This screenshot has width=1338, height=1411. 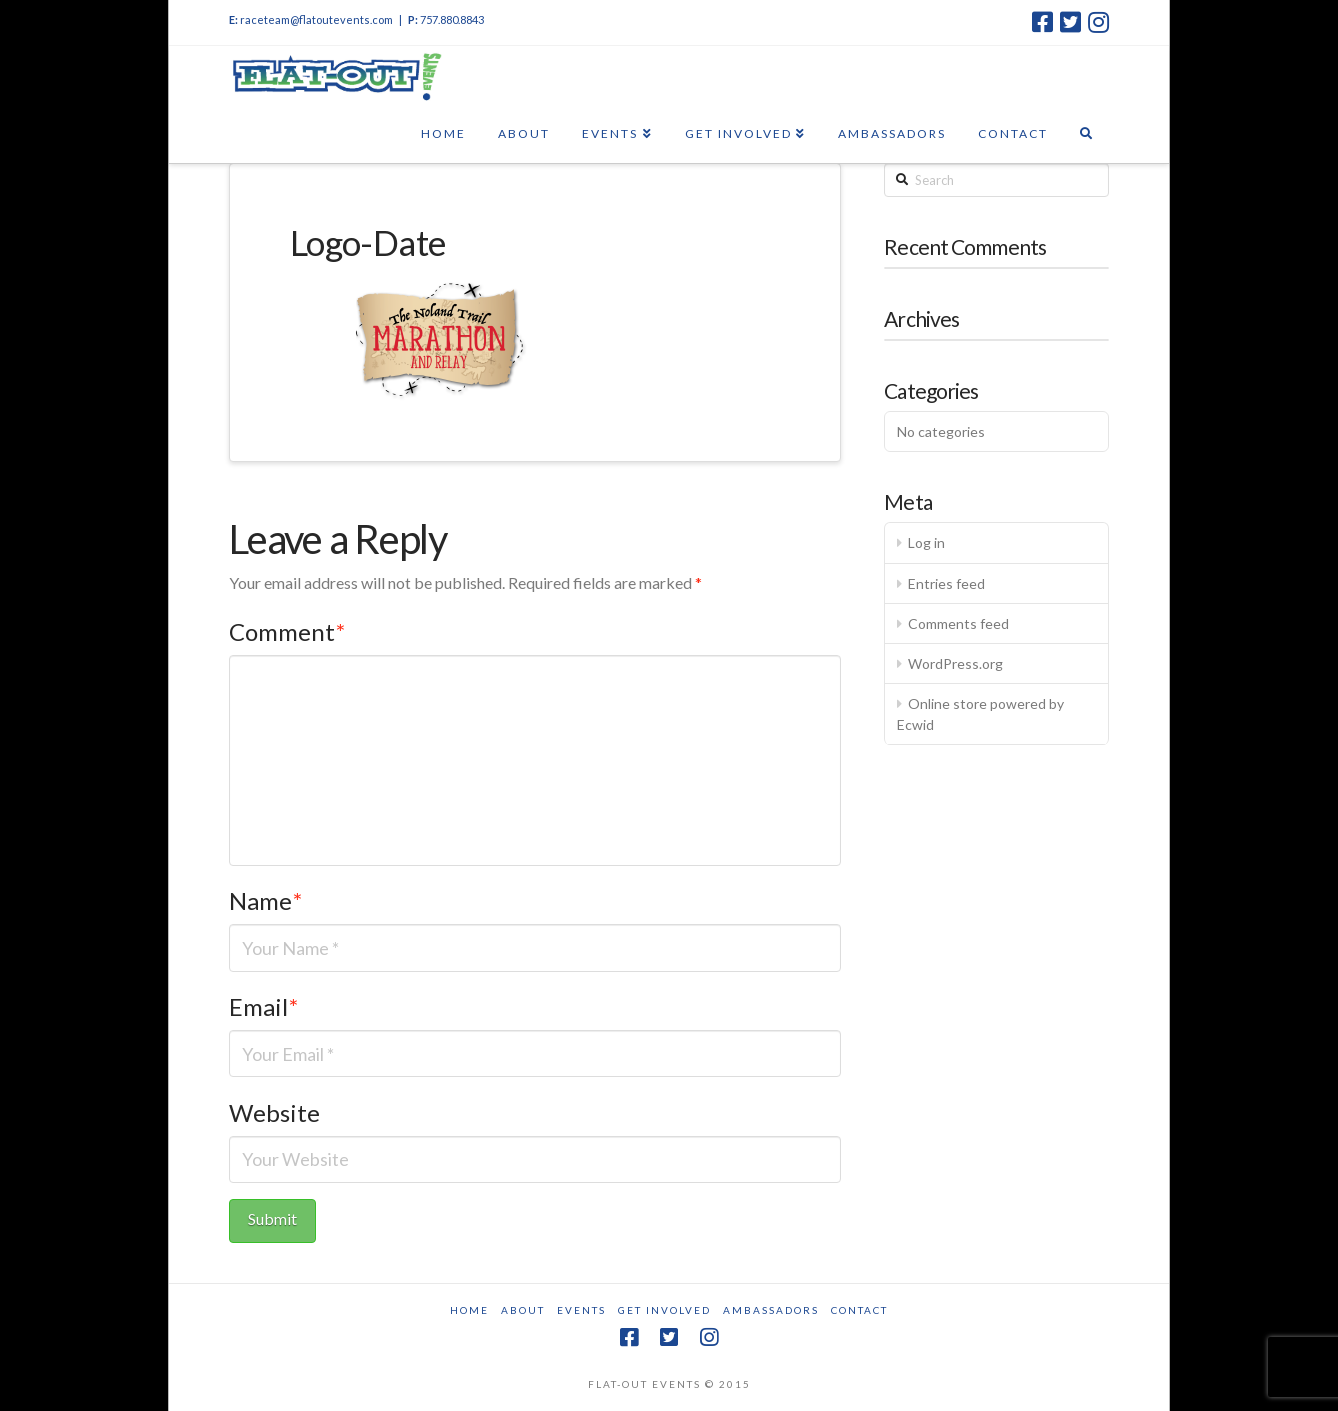 I want to click on Online store powered by Ecwid, so click(x=980, y=714).